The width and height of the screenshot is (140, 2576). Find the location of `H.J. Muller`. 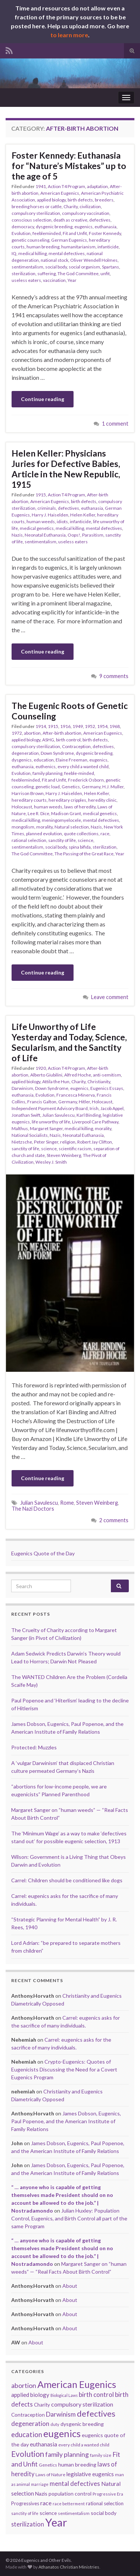

H.J. Muller is located at coordinates (113, 786).